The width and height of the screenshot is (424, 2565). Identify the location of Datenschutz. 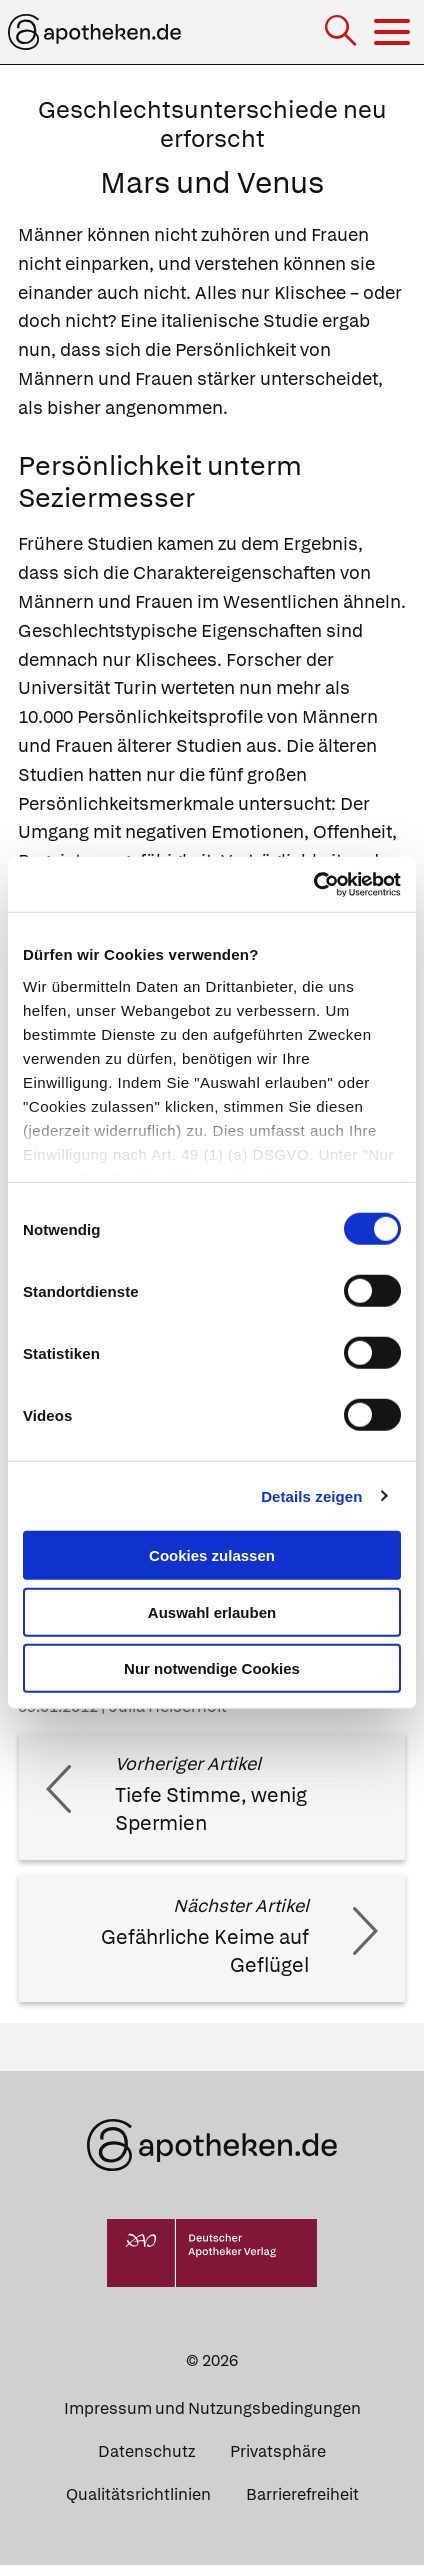
(146, 2451).